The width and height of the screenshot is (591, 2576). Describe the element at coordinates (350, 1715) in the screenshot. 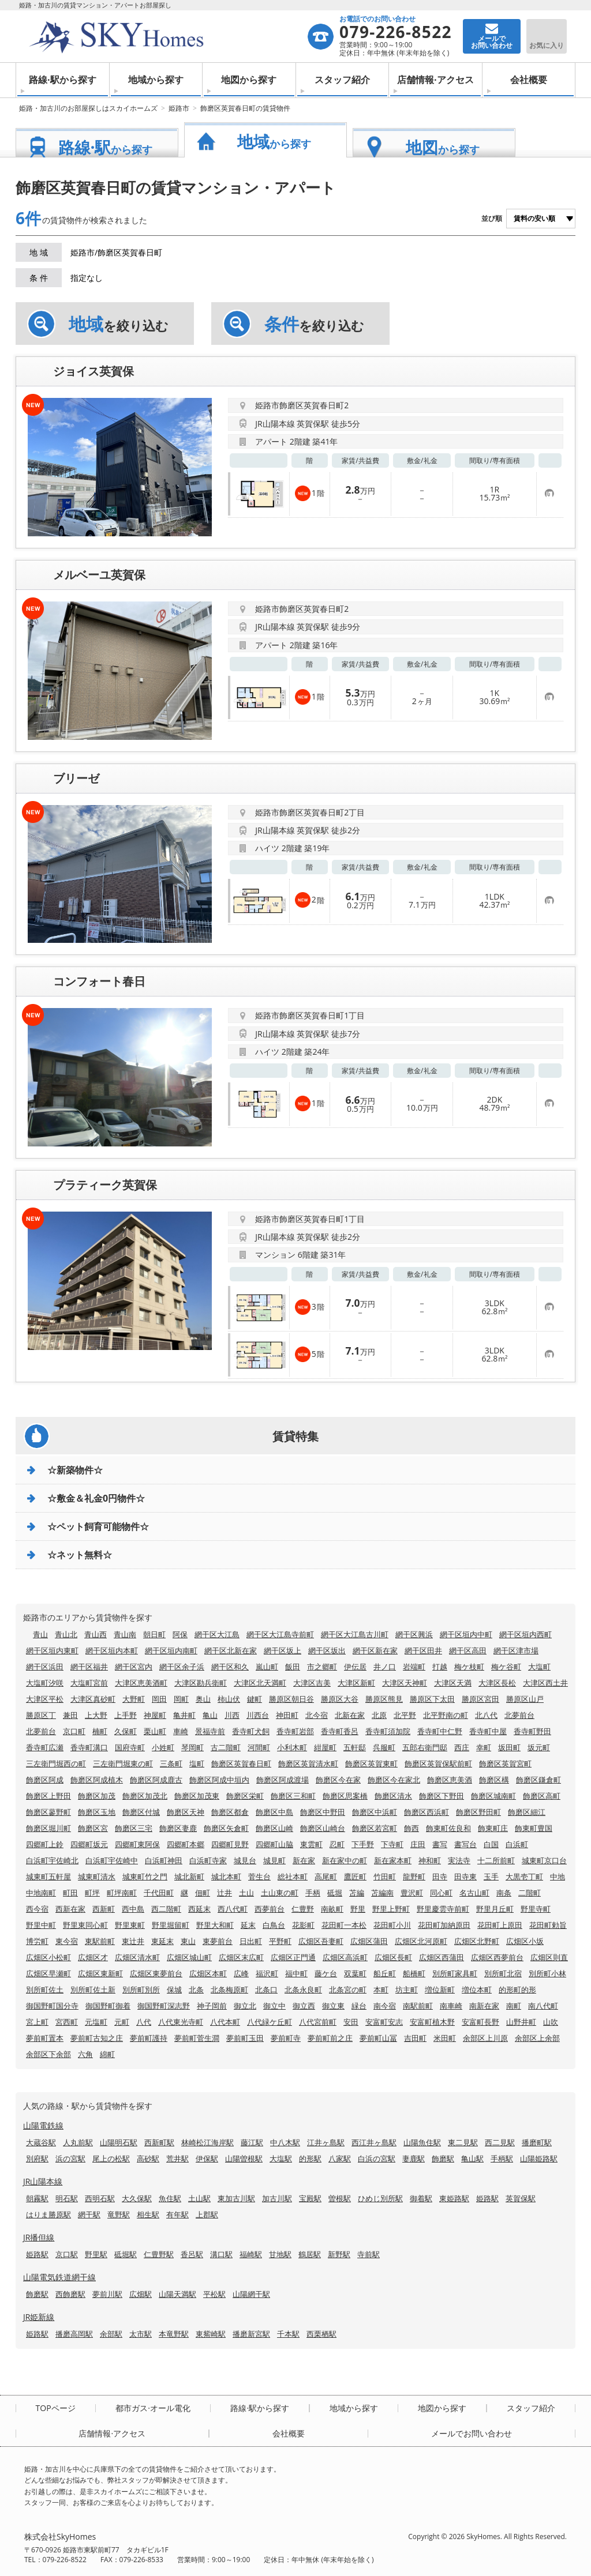

I see `北新在家` at that location.